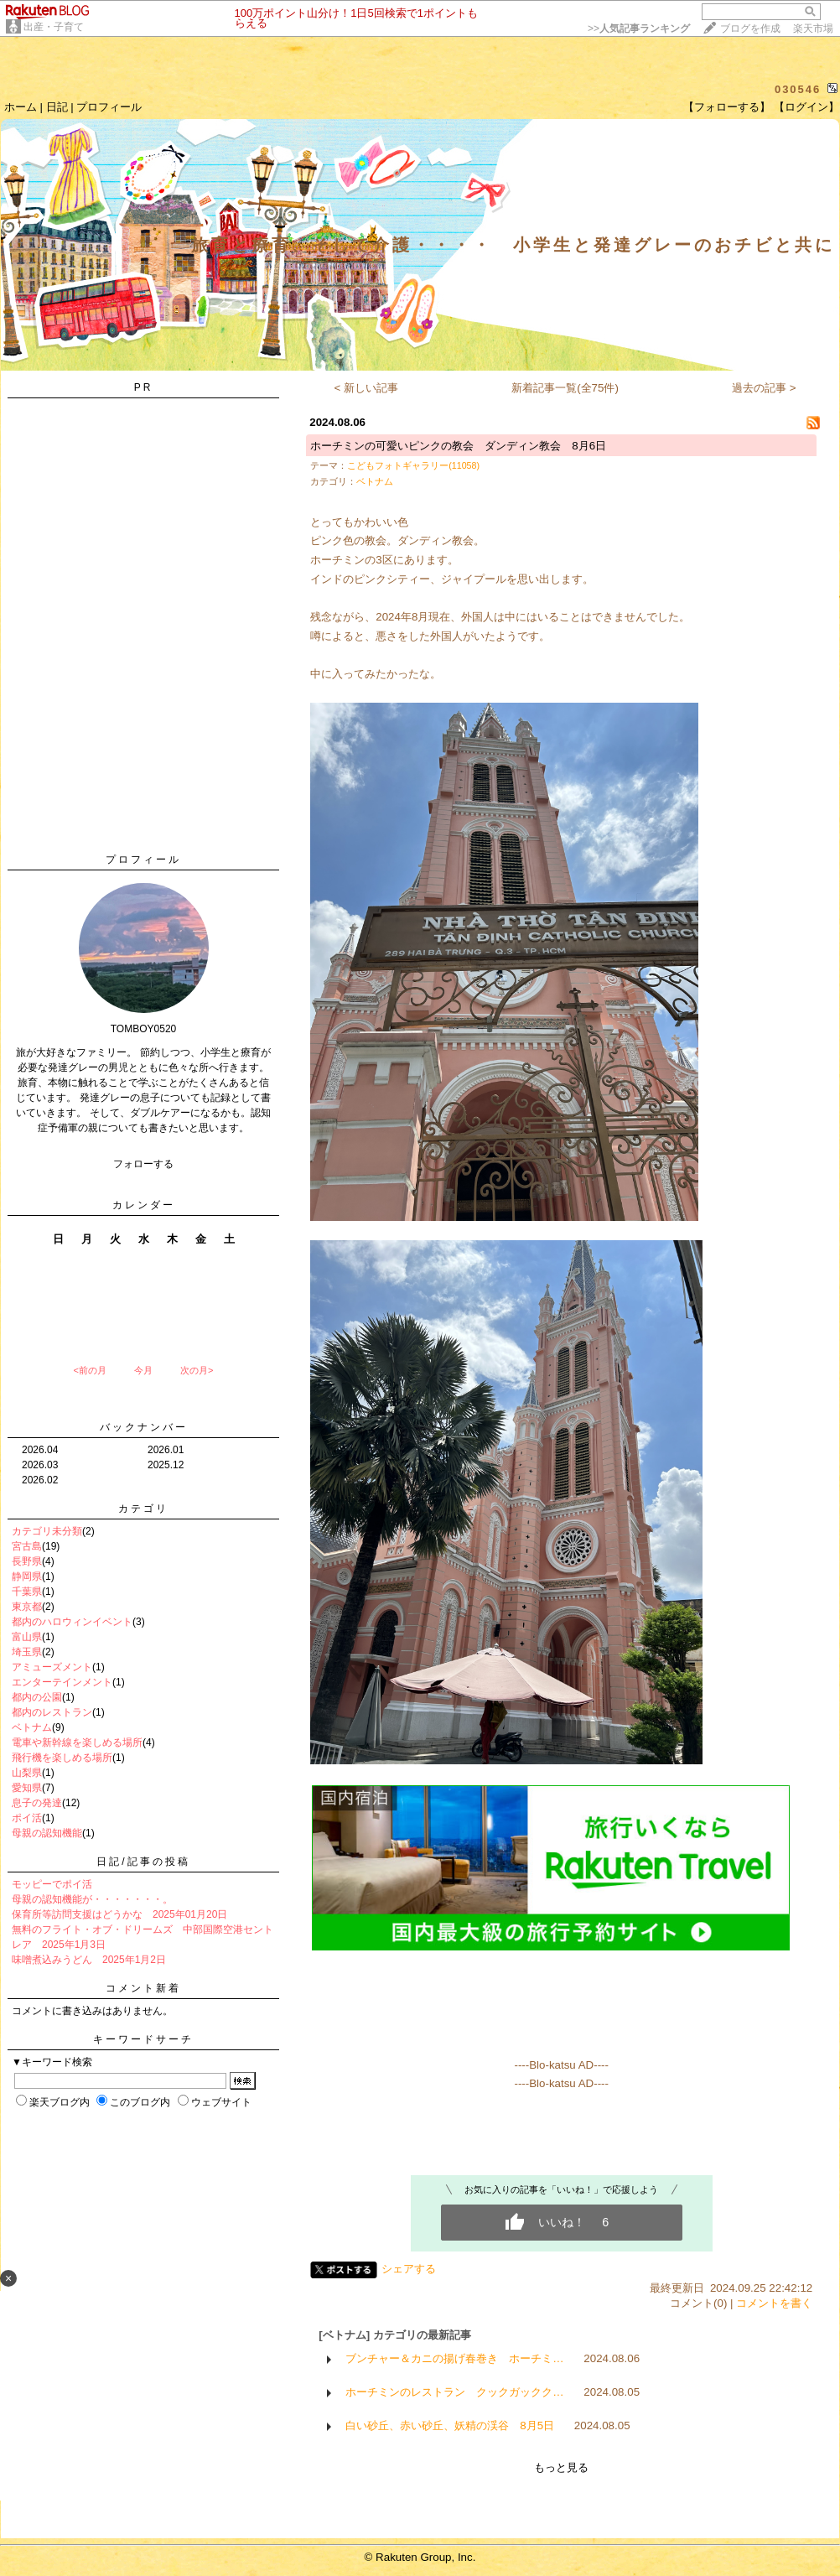 This screenshot has height=2576, width=840. I want to click on 静岡県, so click(27, 1576).